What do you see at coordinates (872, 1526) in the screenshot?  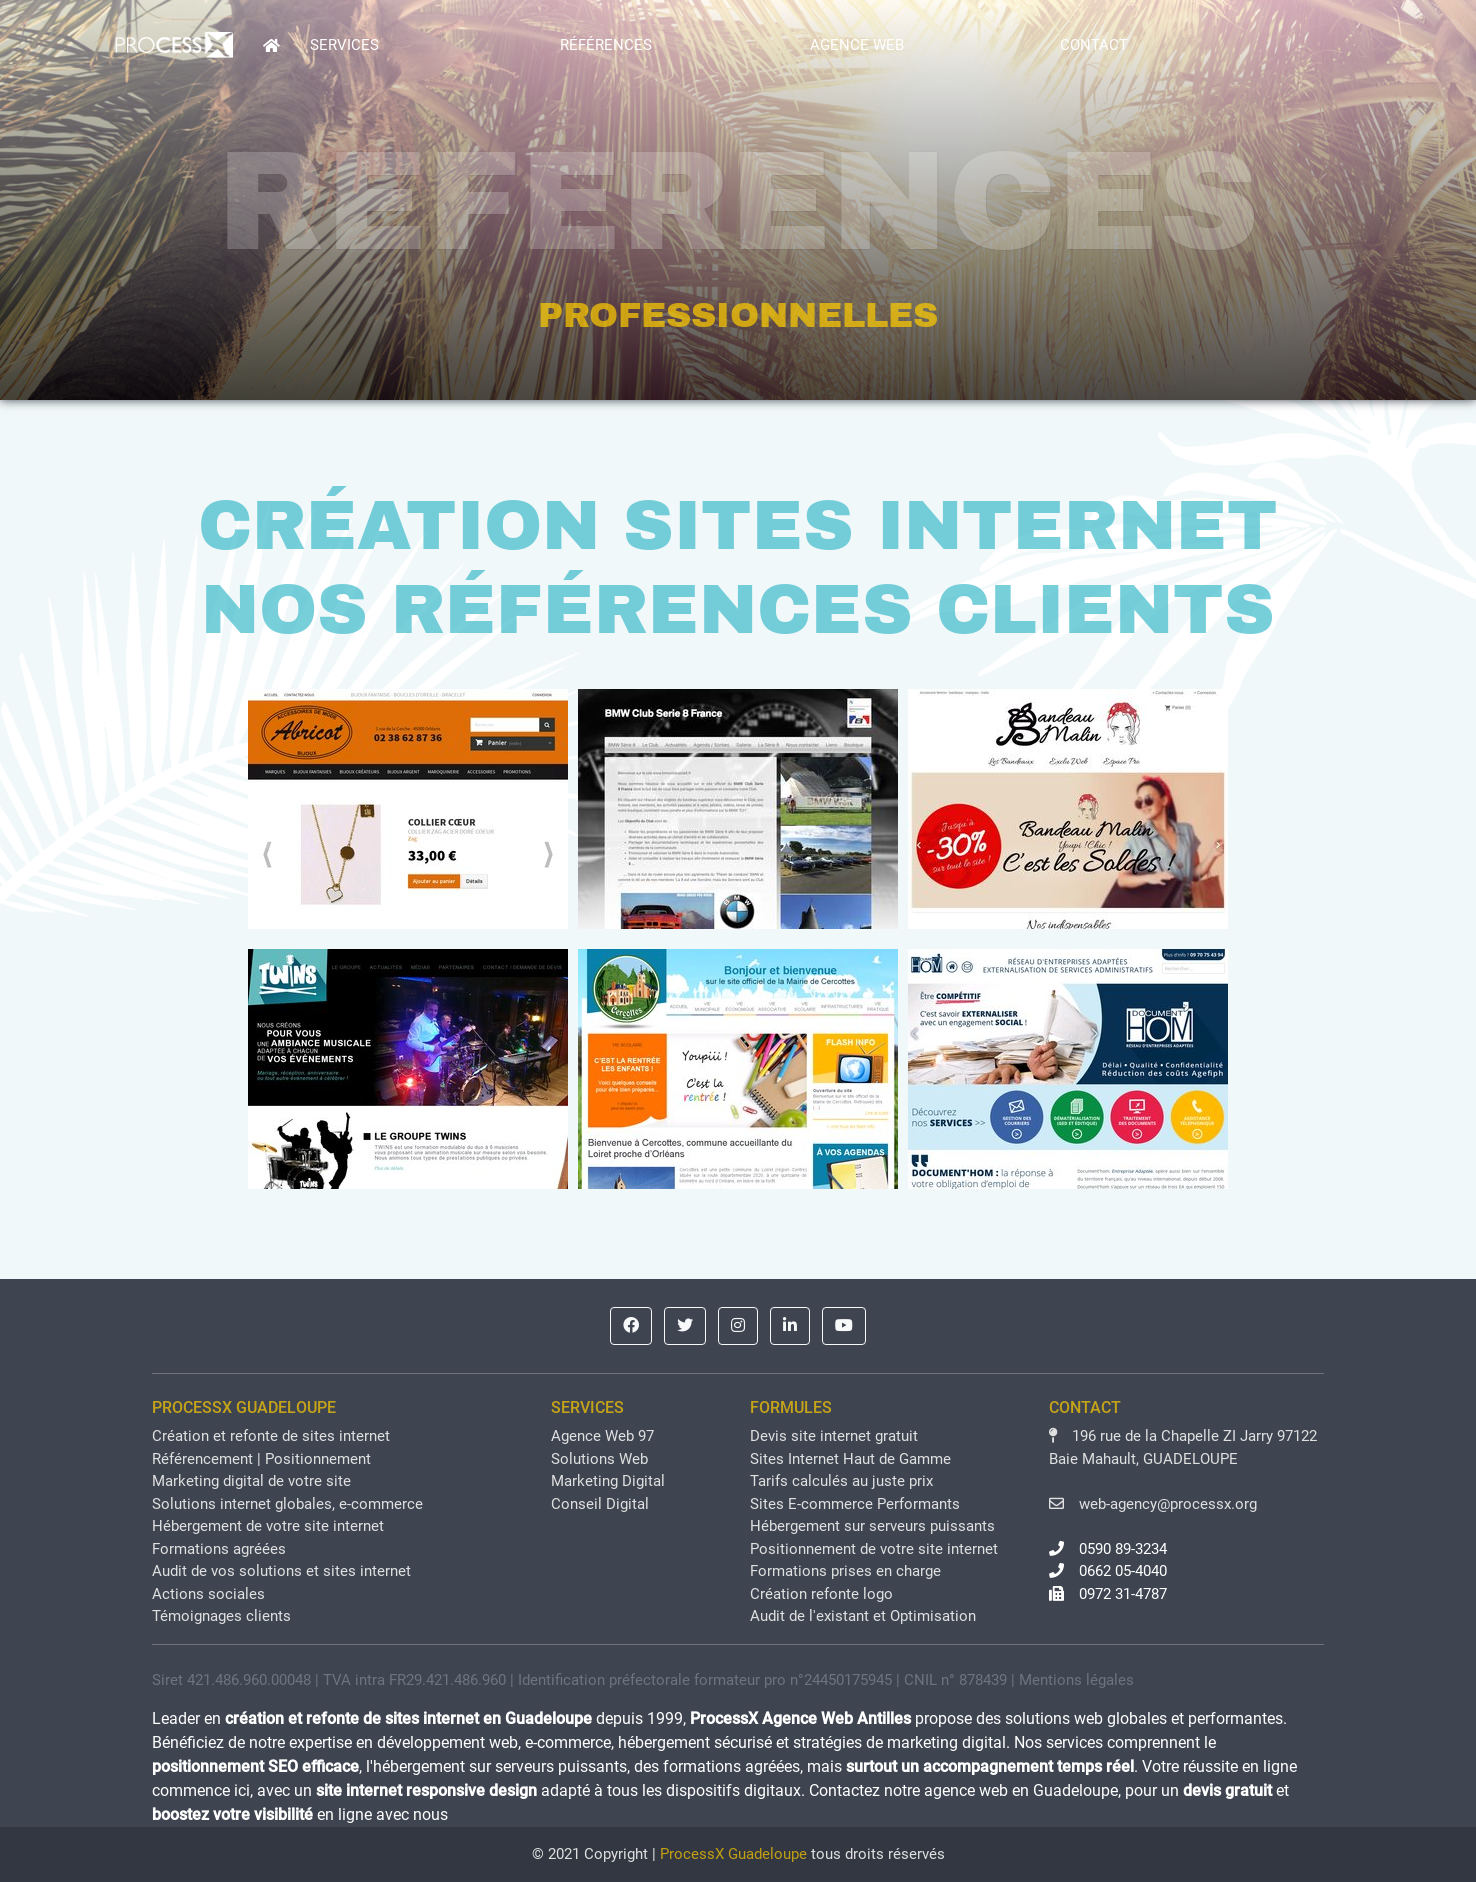 I see `Hébergement sur serveurs puissants` at bounding box center [872, 1526].